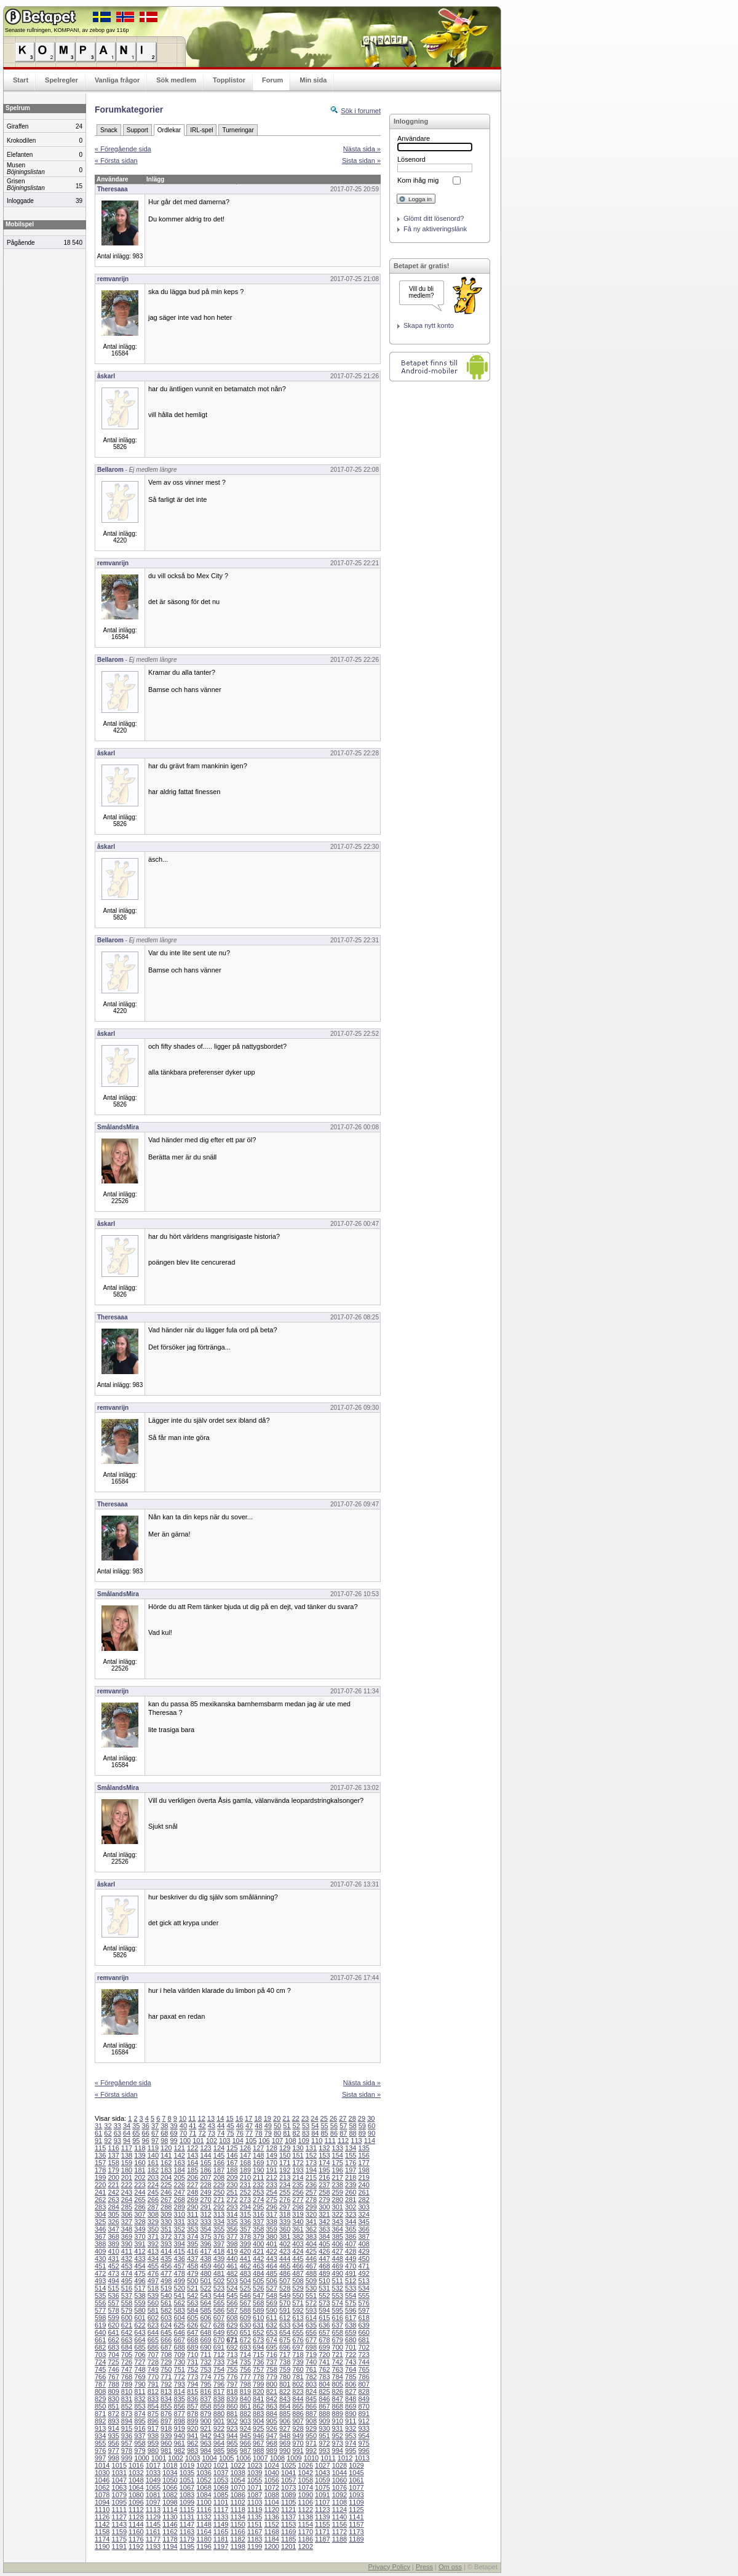 Image resolution: width=738 pixels, height=2576 pixels. I want to click on 253, so click(258, 2192).